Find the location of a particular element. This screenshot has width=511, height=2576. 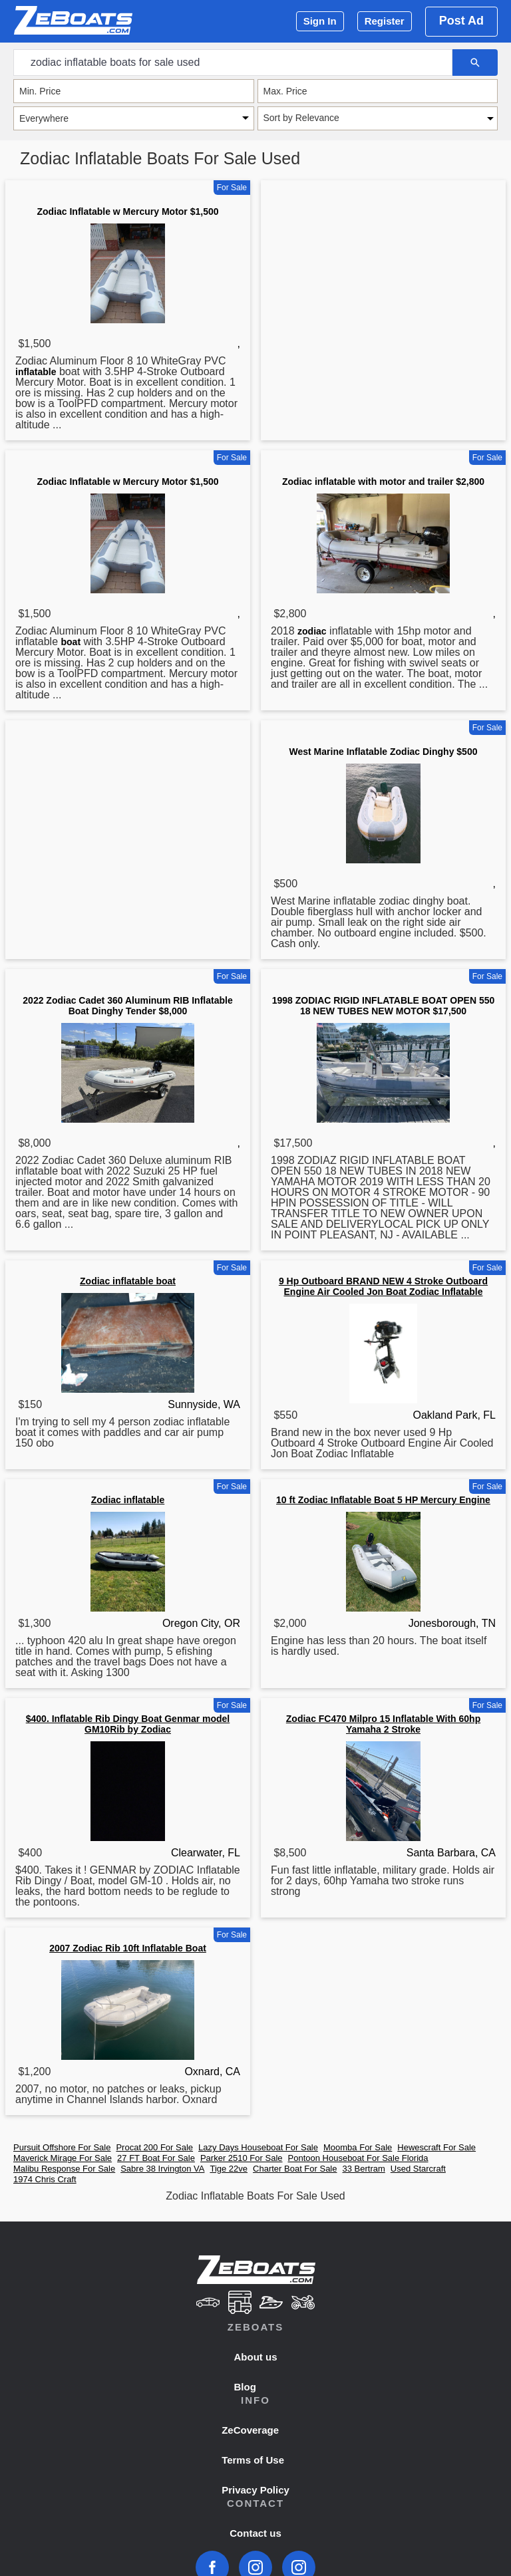

Privacy Policy is located at coordinates (255, 2490).